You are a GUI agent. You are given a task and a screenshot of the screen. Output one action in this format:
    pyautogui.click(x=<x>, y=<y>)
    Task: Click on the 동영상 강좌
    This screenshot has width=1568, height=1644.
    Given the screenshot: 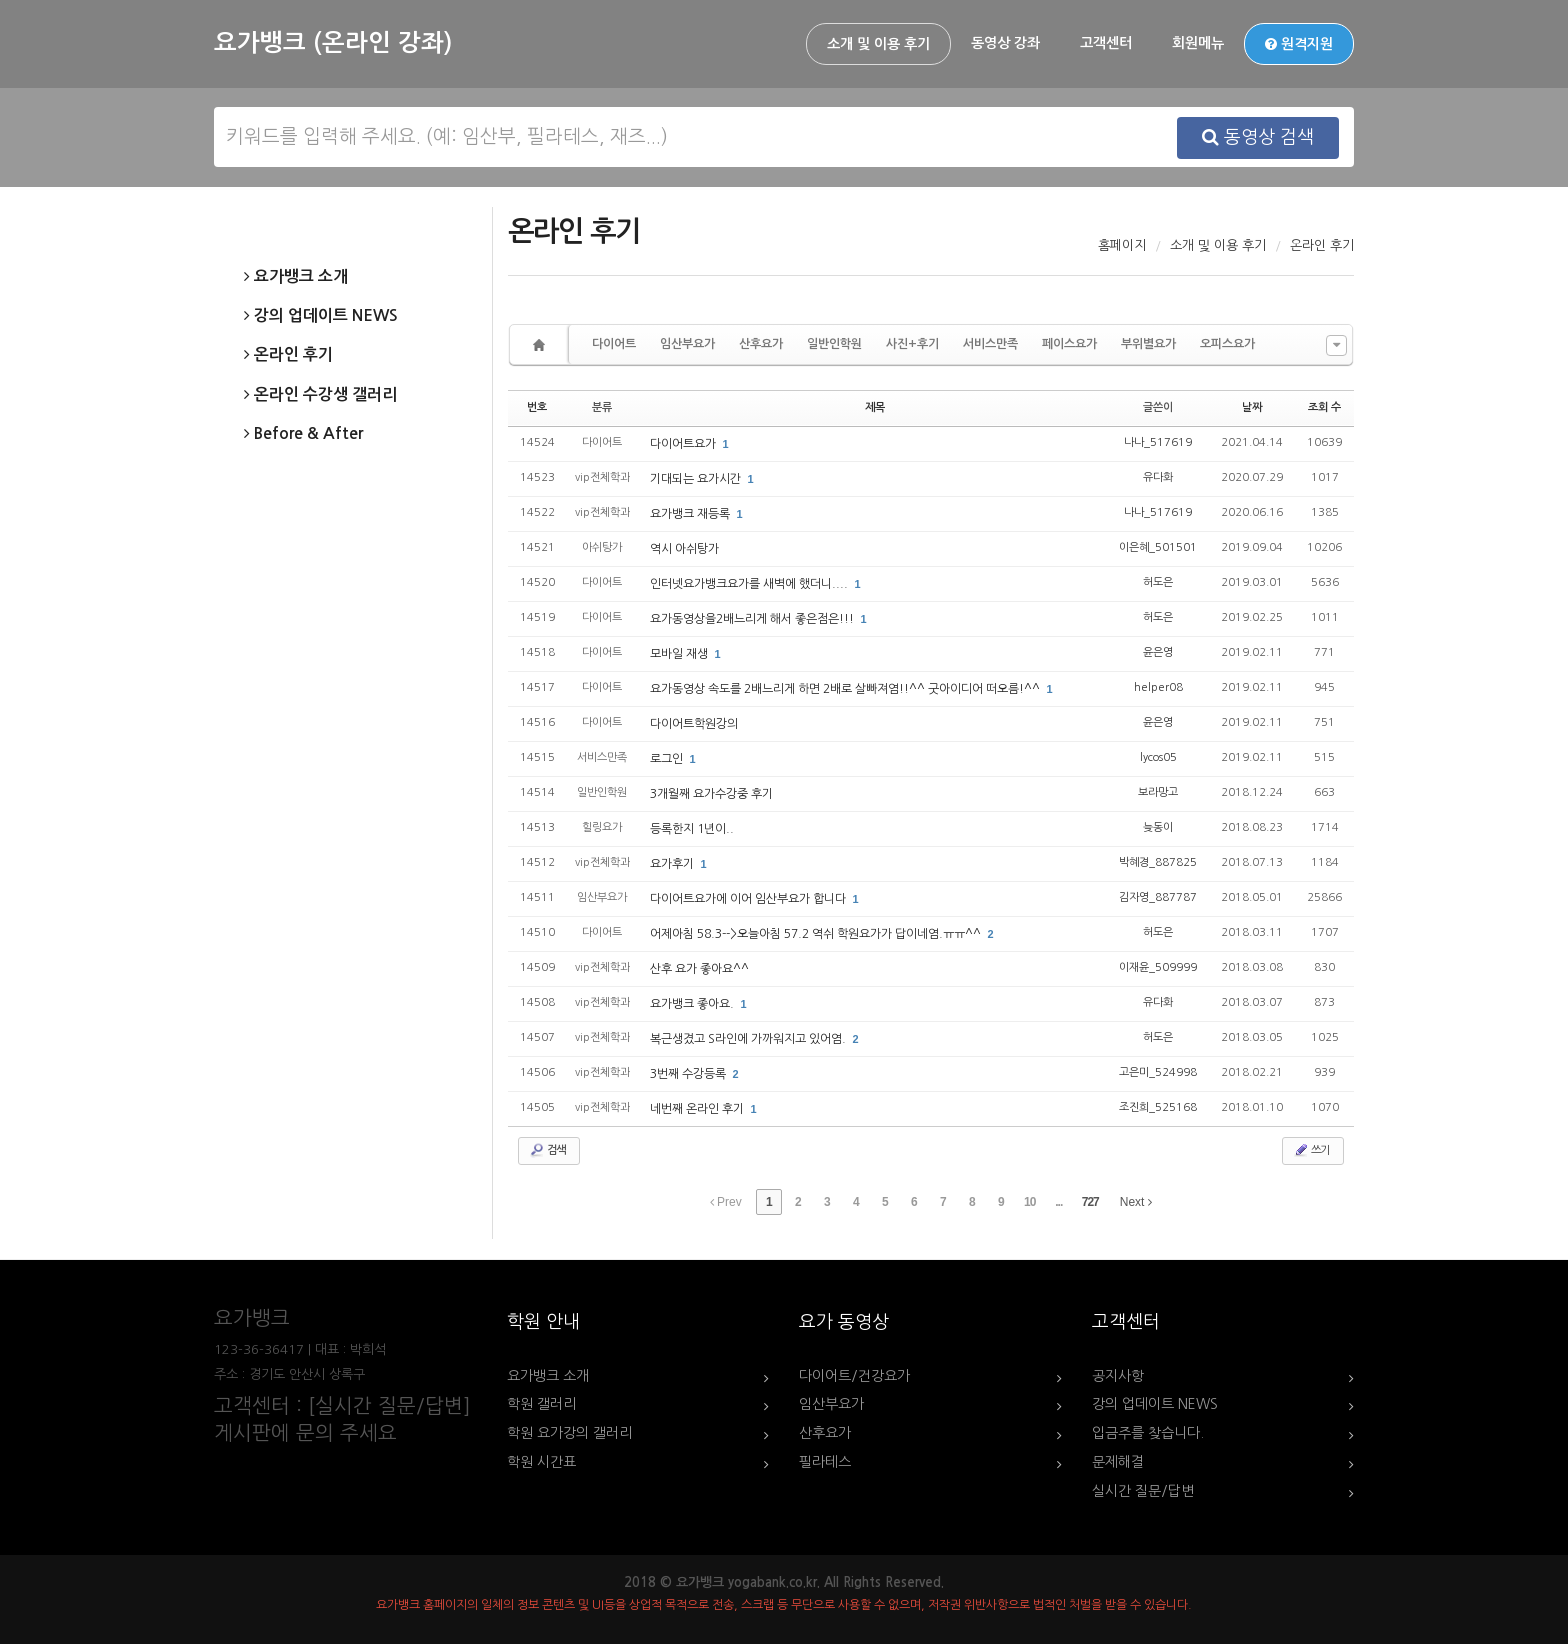 What is the action you would take?
    pyautogui.click(x=1005, y=43)
    